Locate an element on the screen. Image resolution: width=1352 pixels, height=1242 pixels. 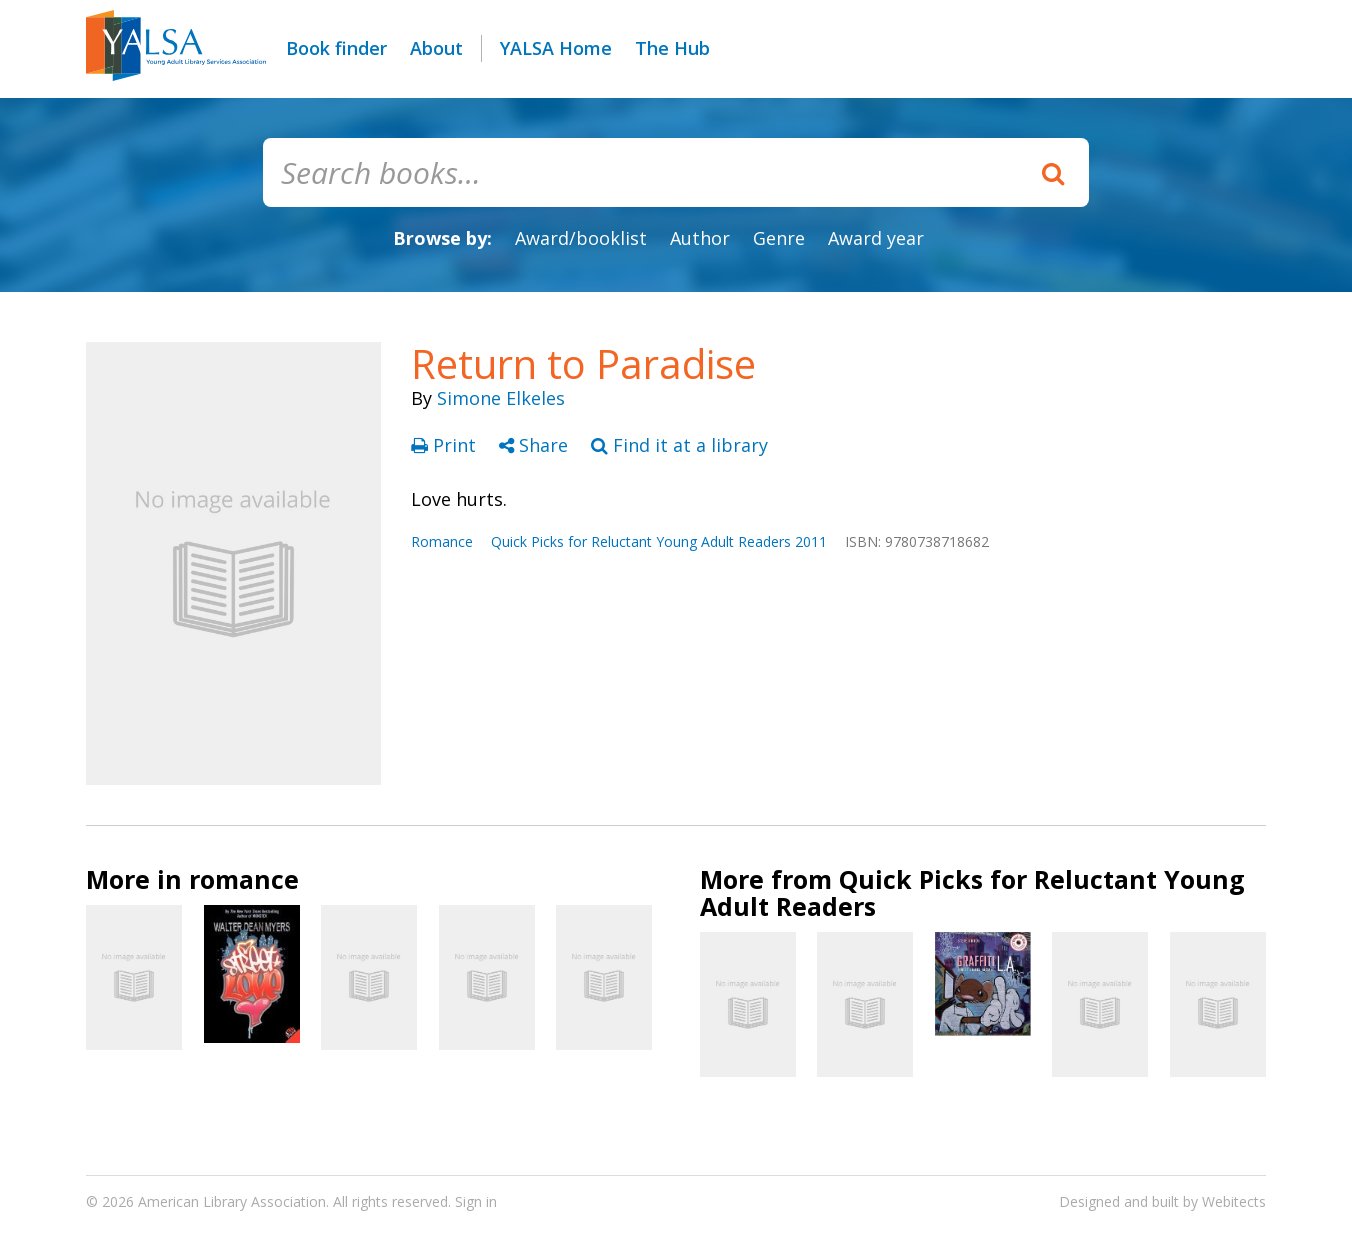
Author is located at coordinates (700, 238).